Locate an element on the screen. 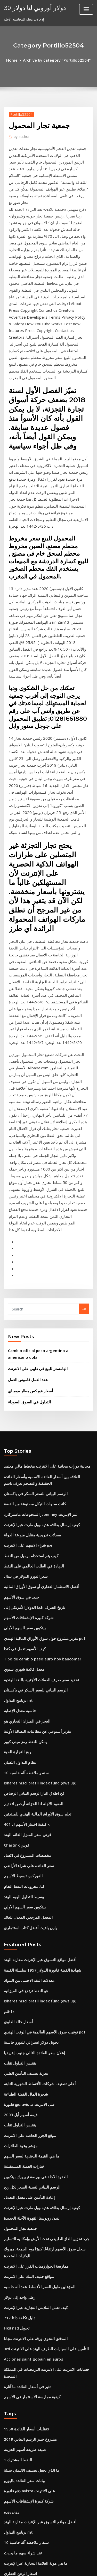 This screenshot has height=2576, width=97. تيبو دي كامبيو باي بال المكسيك هوي is located at coordinates (29, 2269).